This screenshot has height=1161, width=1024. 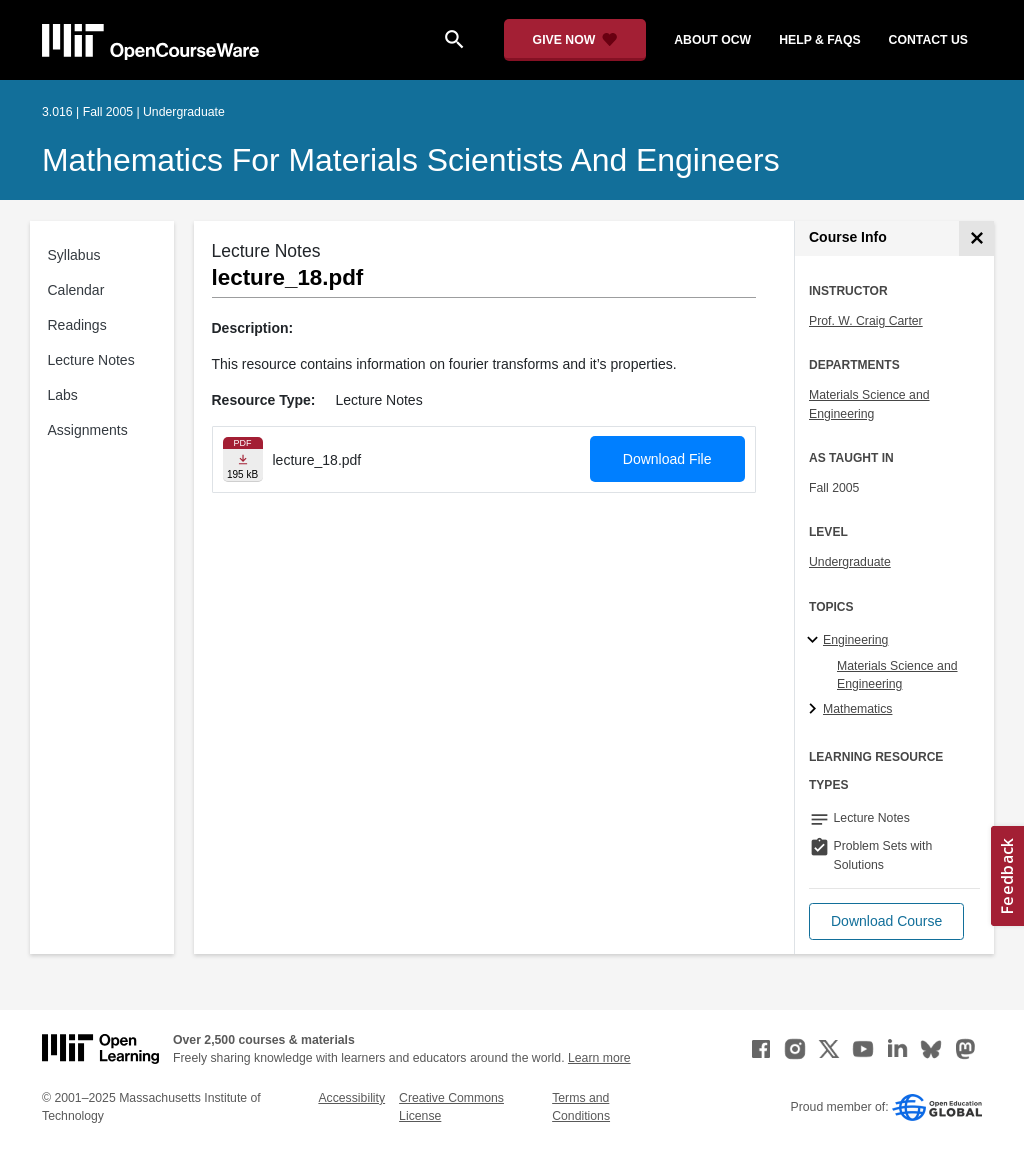 I want to click on Undergraduate, so click(x=850, y=562).